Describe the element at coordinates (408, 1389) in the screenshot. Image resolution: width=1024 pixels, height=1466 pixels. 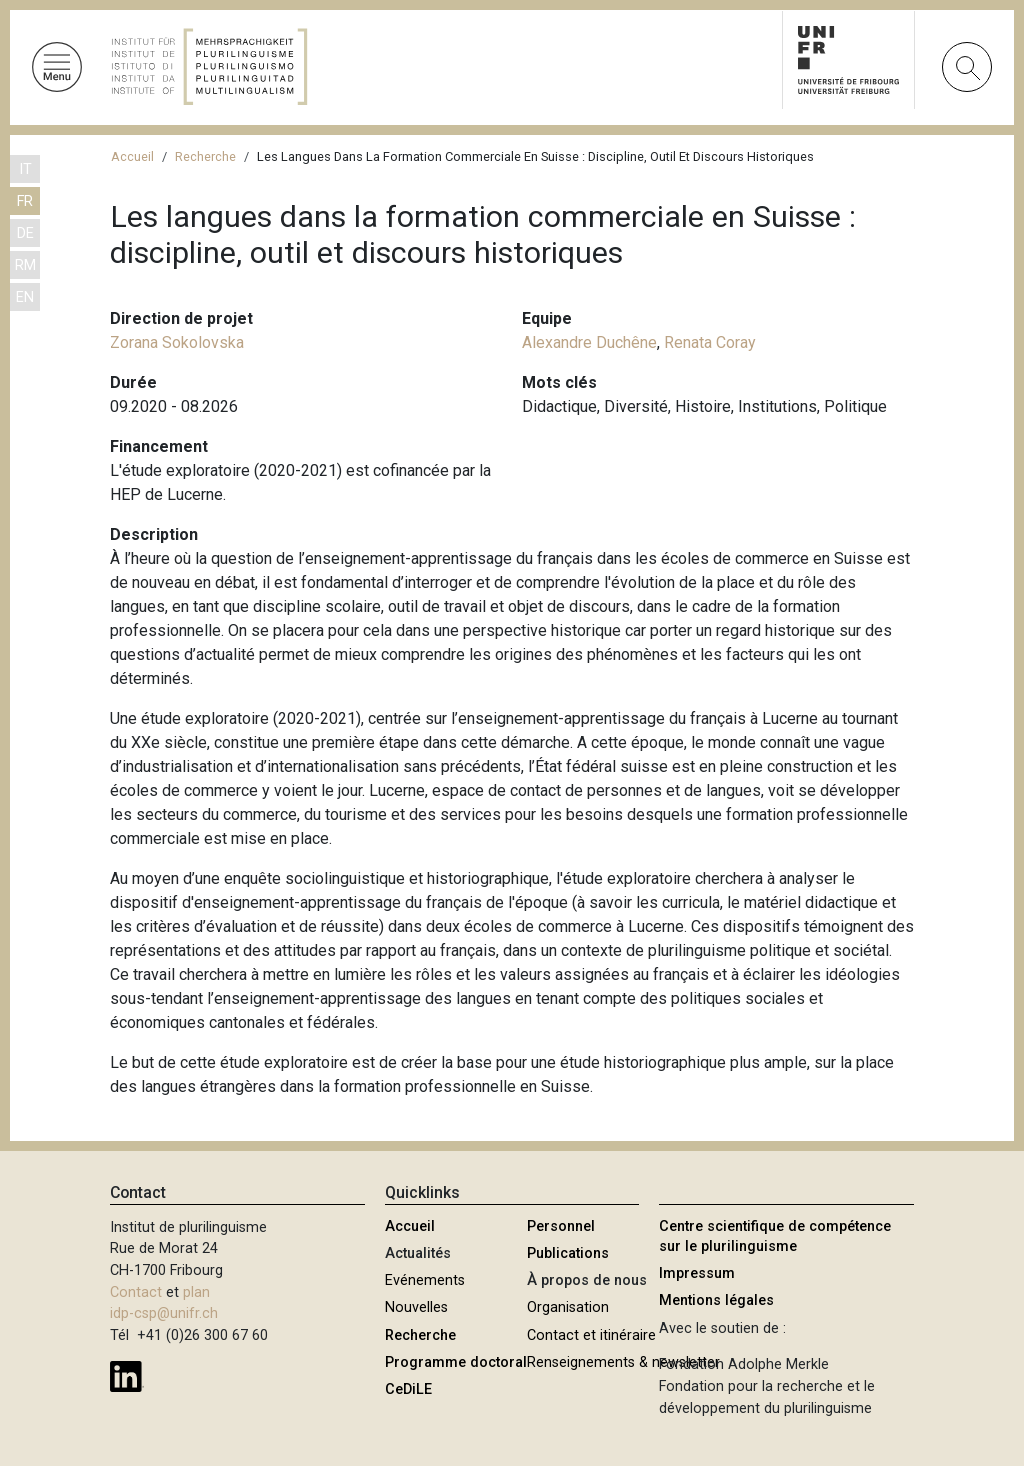
I see `CeDiLE` at that location.